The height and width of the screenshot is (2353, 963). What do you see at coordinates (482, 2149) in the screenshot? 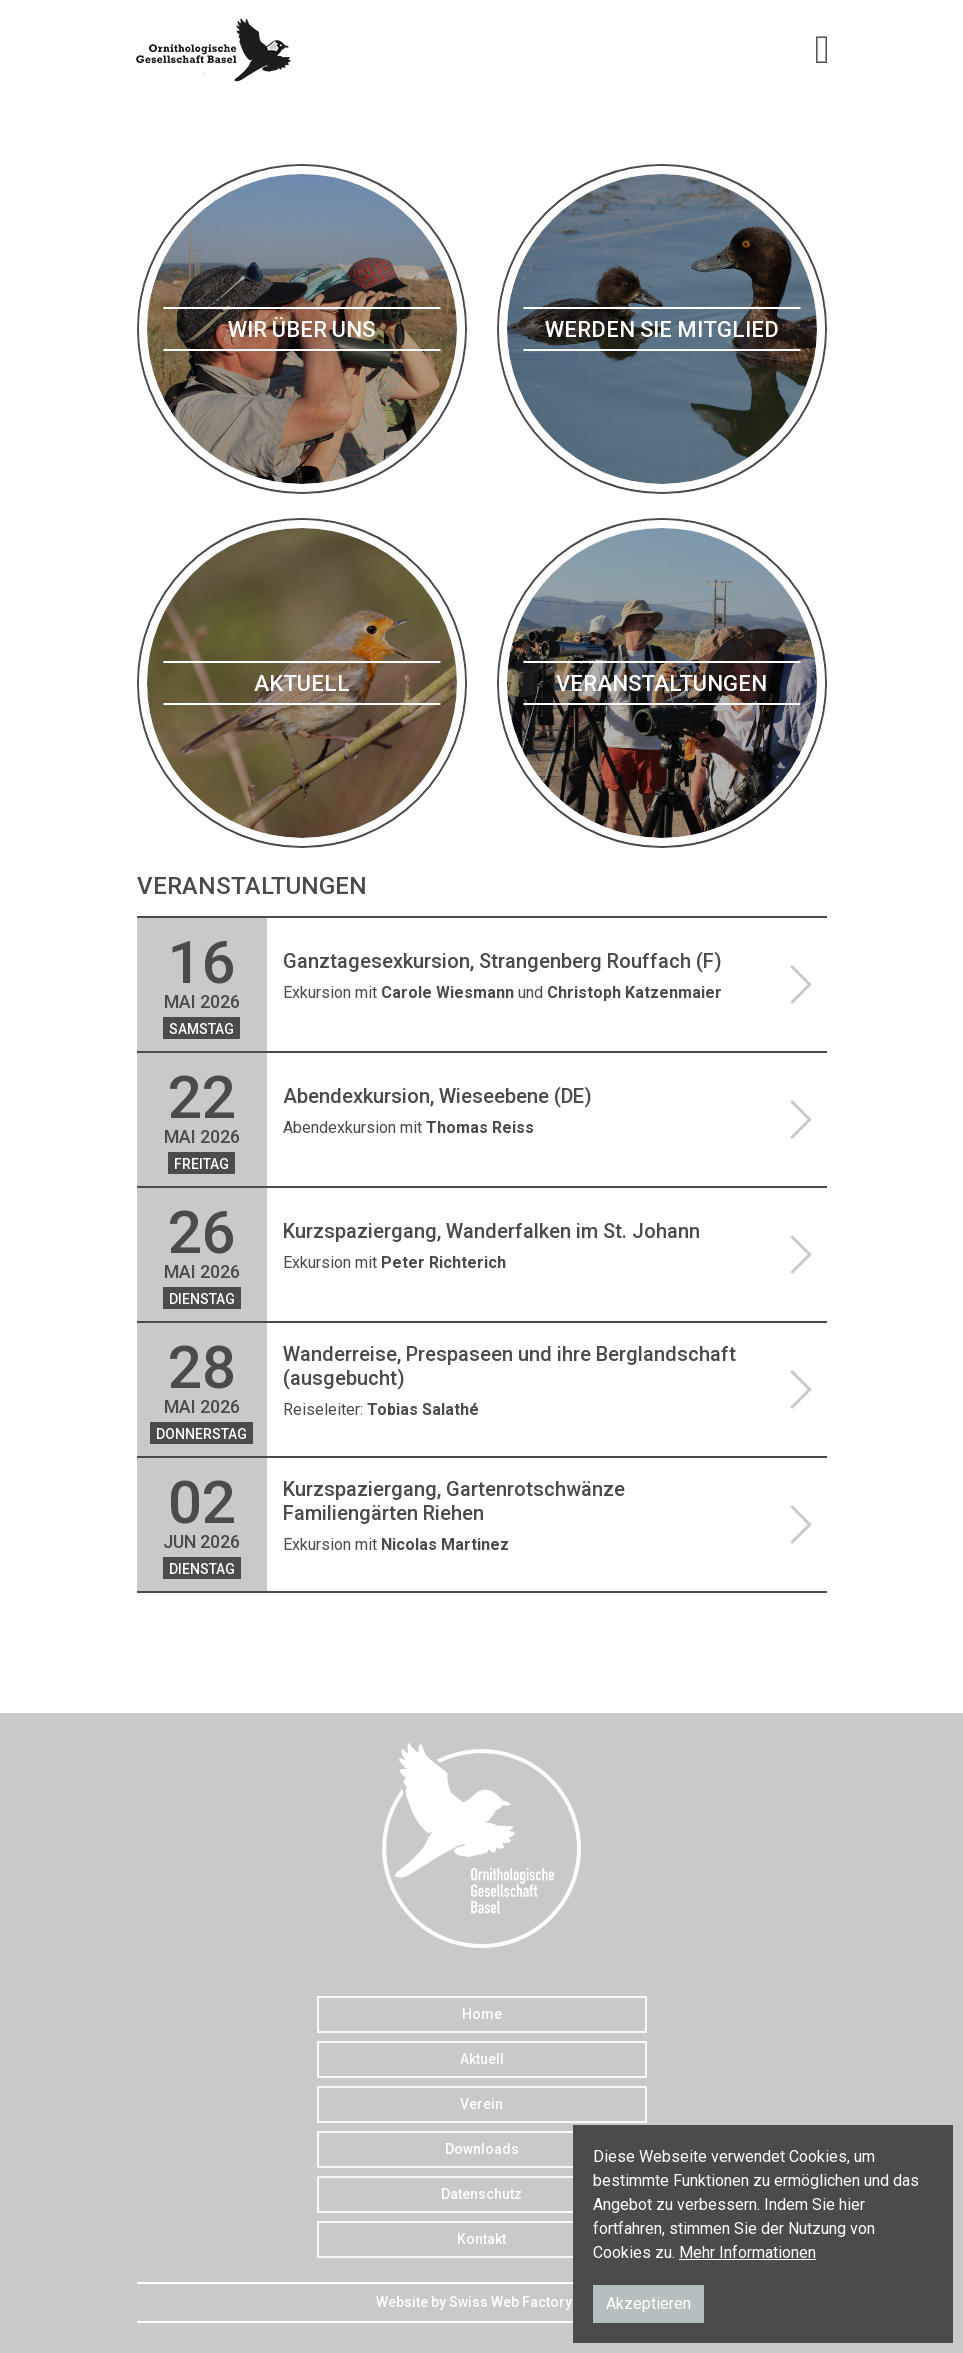
I see `Downloads` at bounding box center [482, 2149].